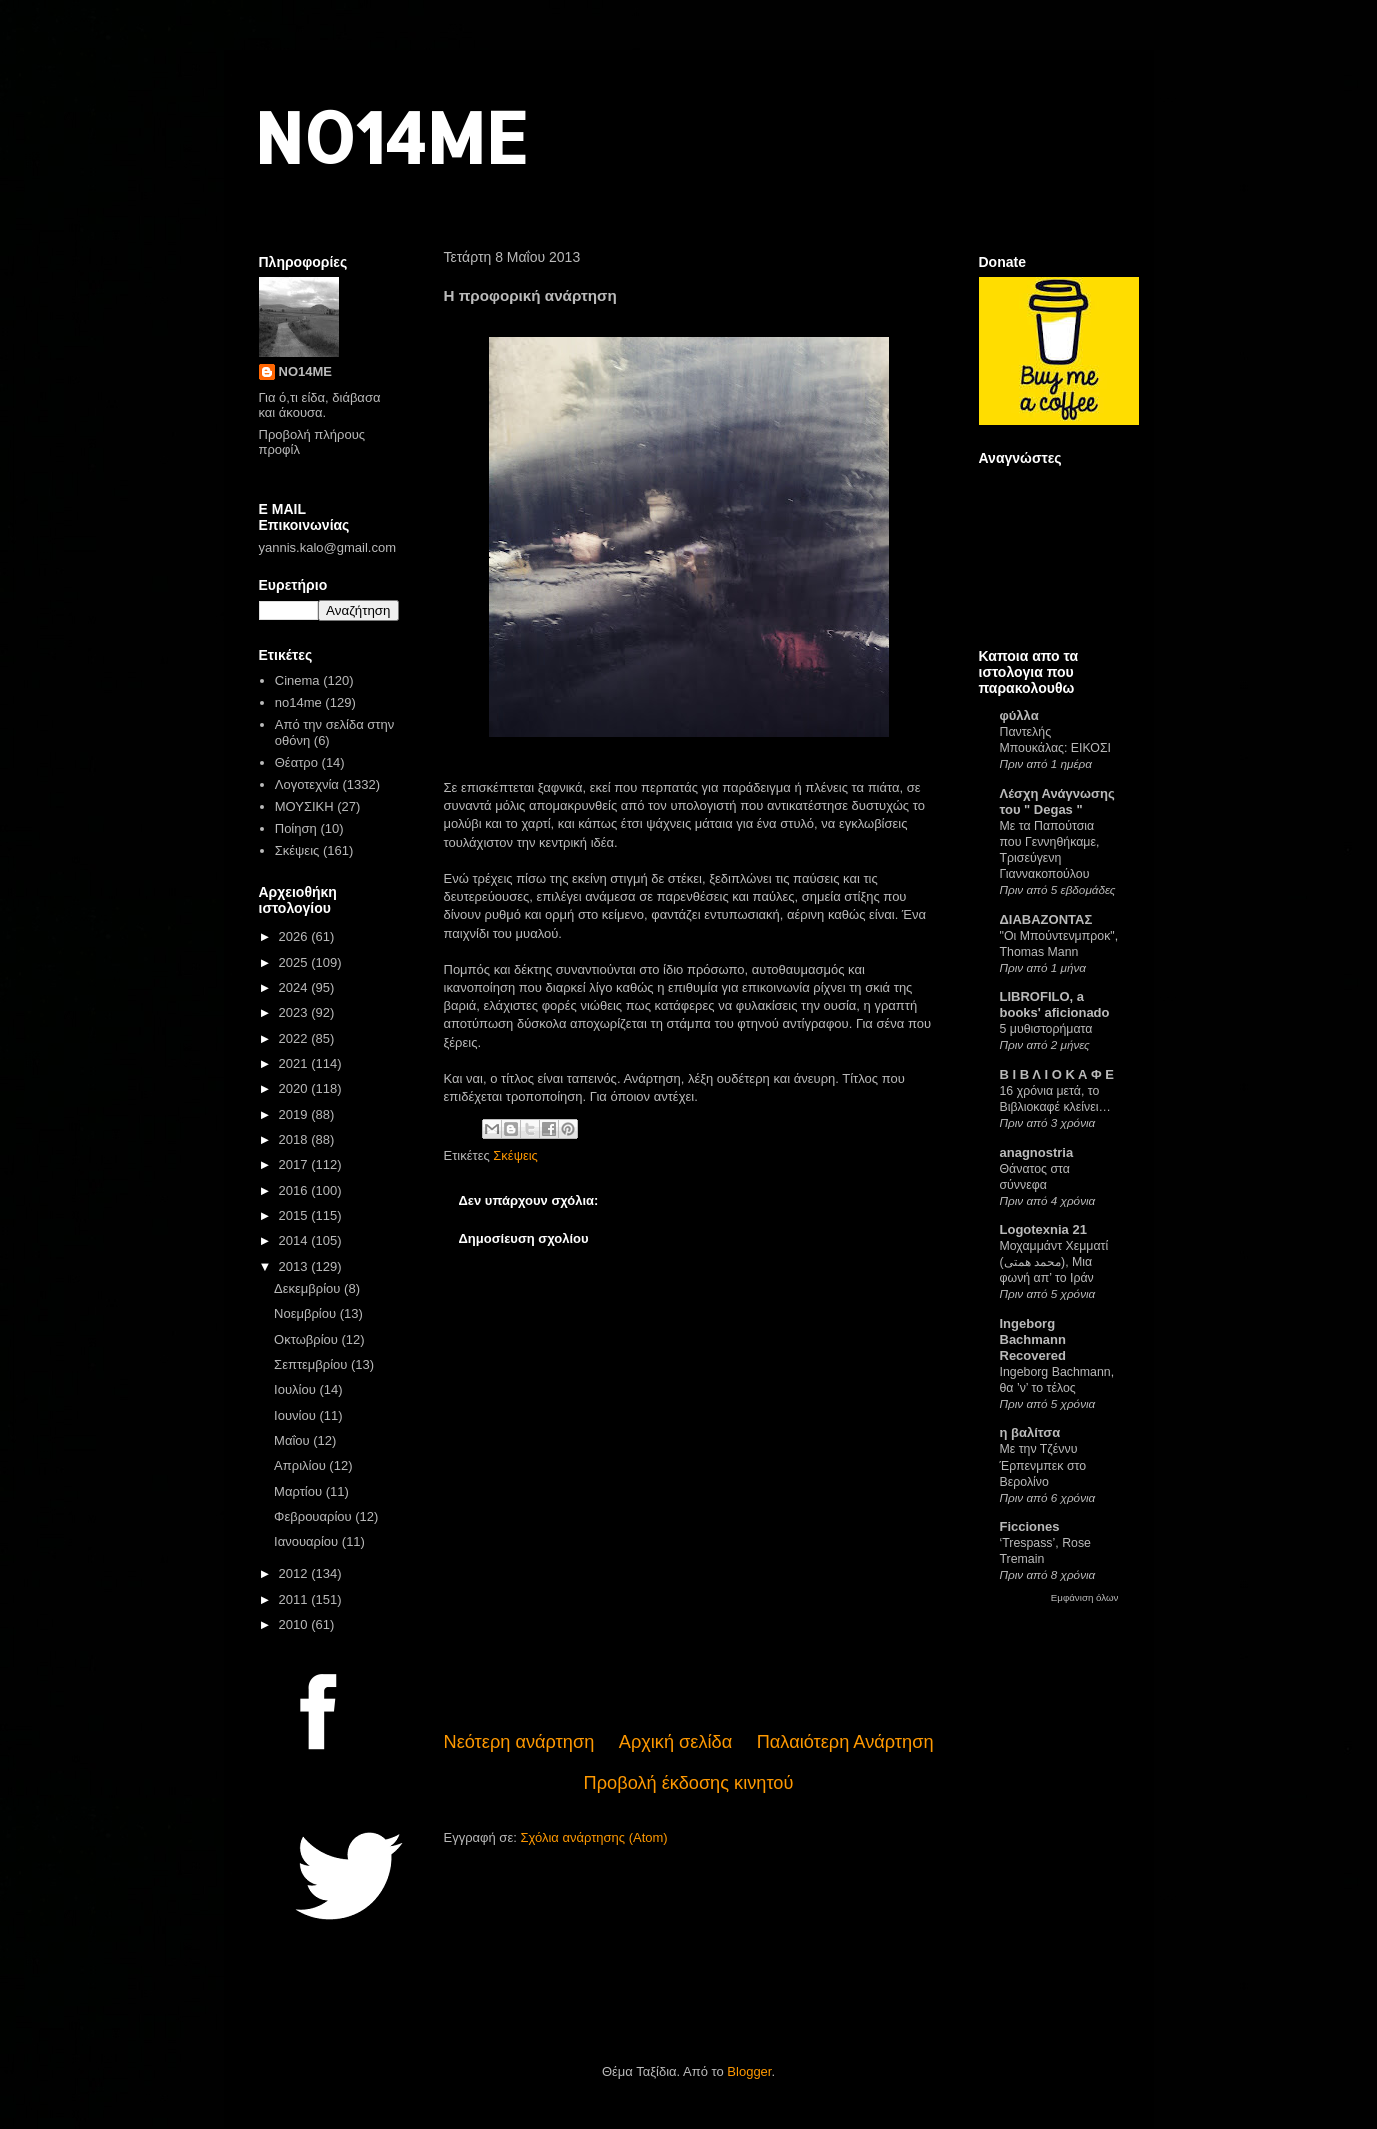  What do you see at coordinates (295, 1190) in the screenshot?
I see `2016` at bounding box center [295, 1190].